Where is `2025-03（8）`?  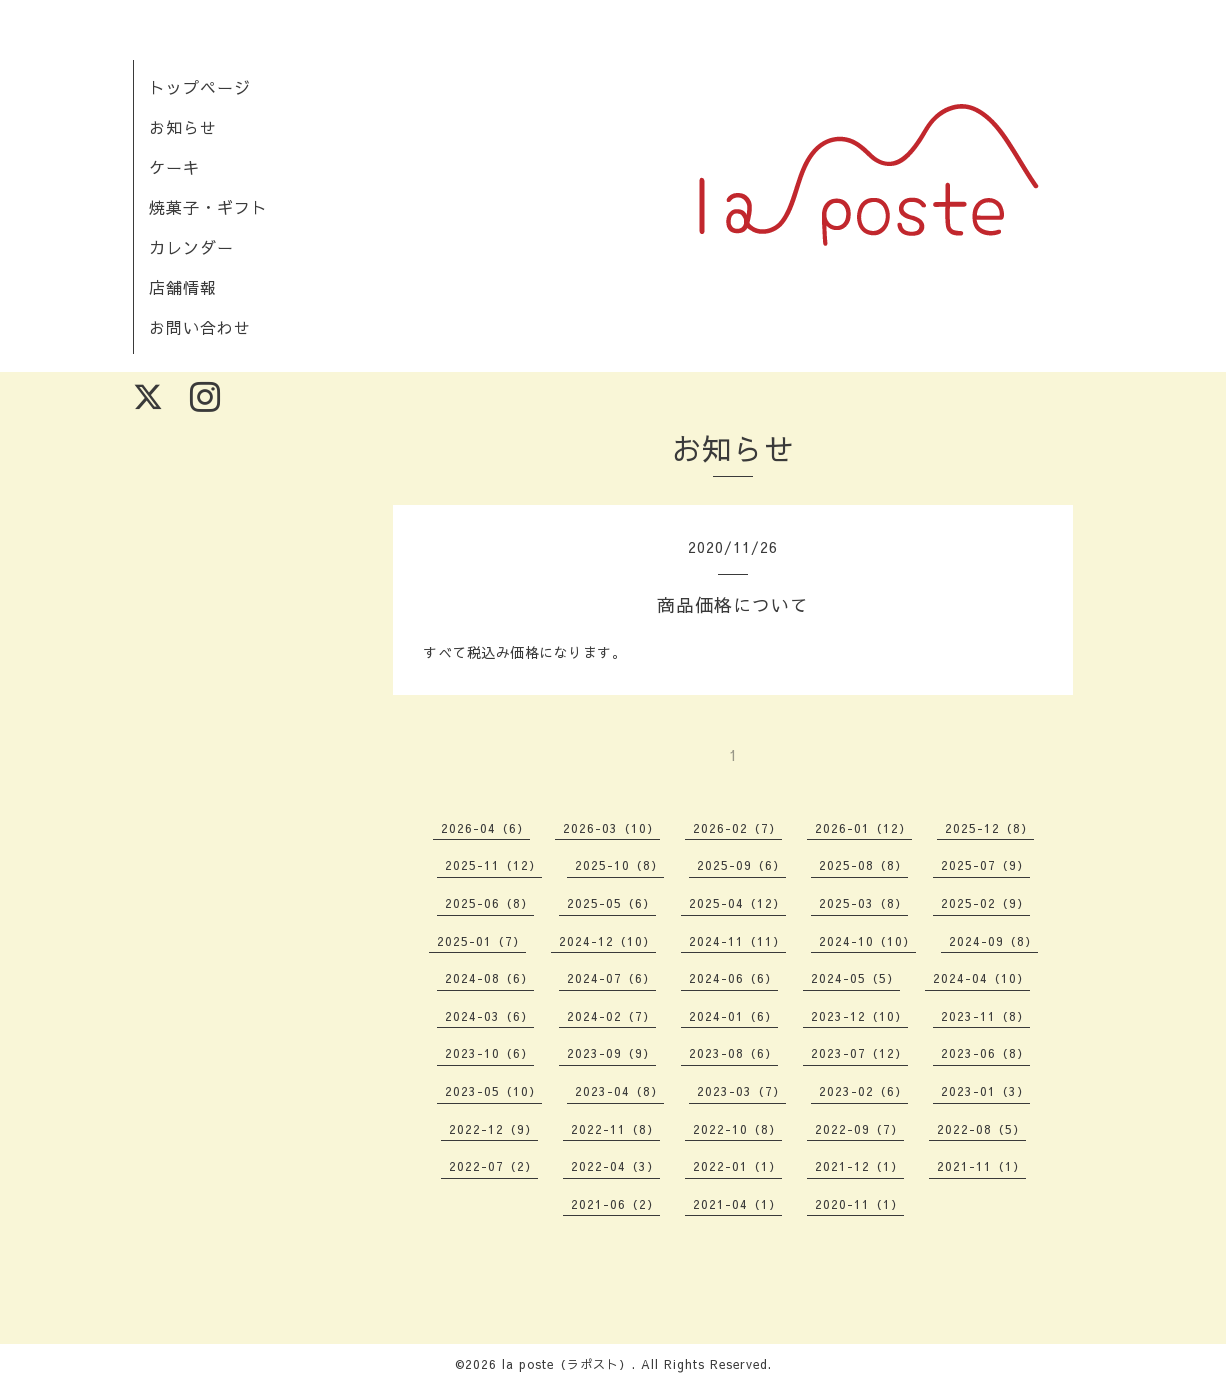
2025-03（8） is located at coordinates (863, 903).